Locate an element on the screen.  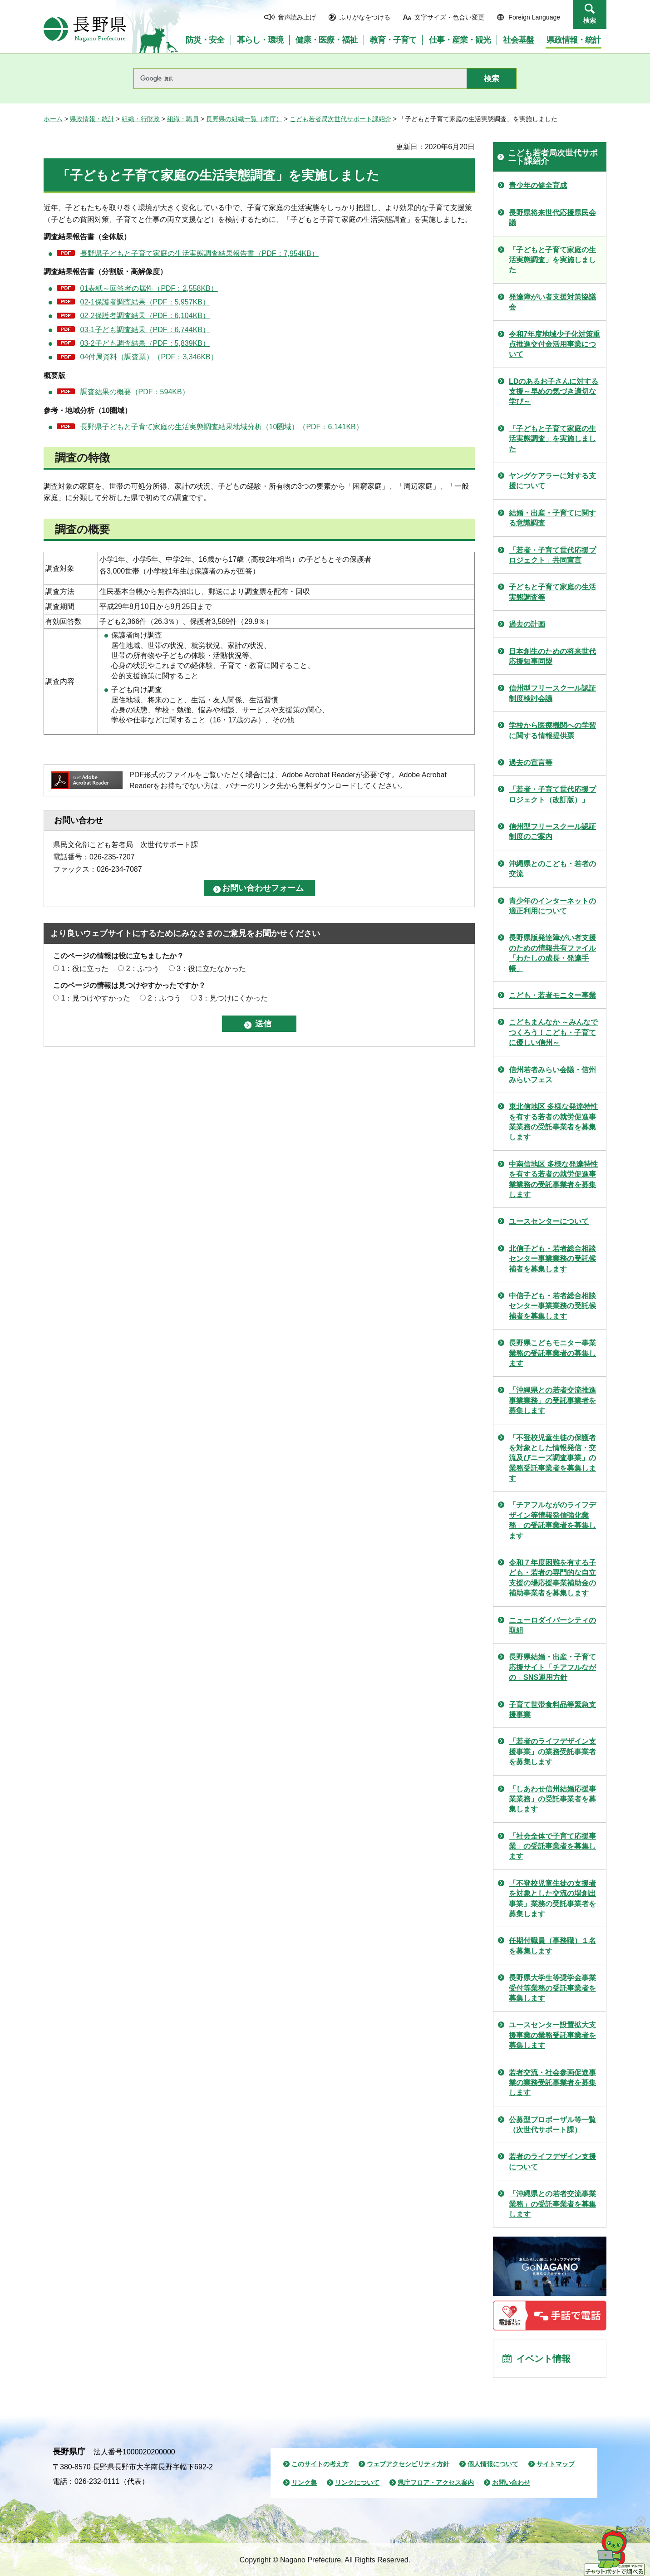
令和7年度地域少子化対策重点推進交付金活用事業について is located at coordinates (554, 344).